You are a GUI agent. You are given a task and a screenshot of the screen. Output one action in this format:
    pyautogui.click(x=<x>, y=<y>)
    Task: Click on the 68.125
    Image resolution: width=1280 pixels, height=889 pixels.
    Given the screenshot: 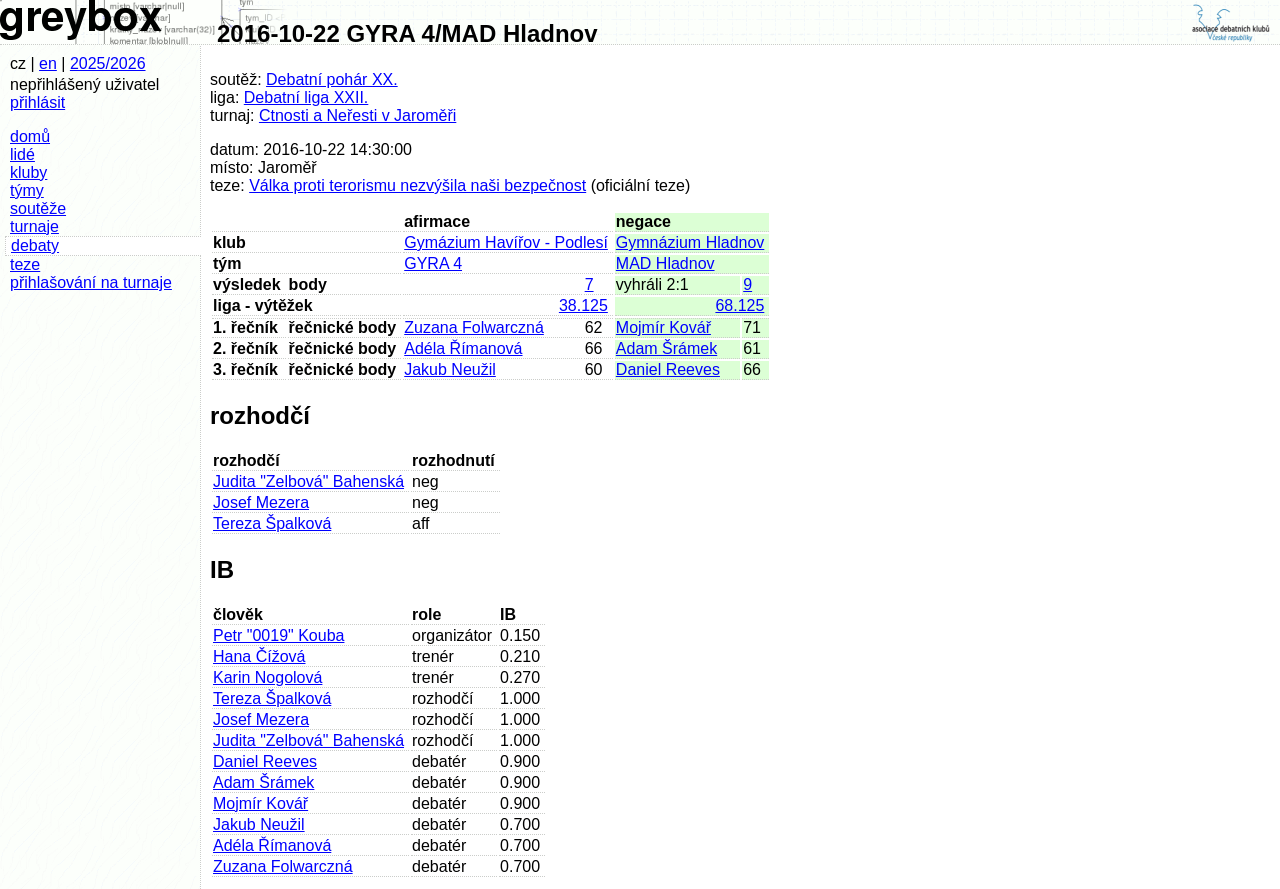 What is the action you would take?
    pyautogui.click(x=739, y=305)
    